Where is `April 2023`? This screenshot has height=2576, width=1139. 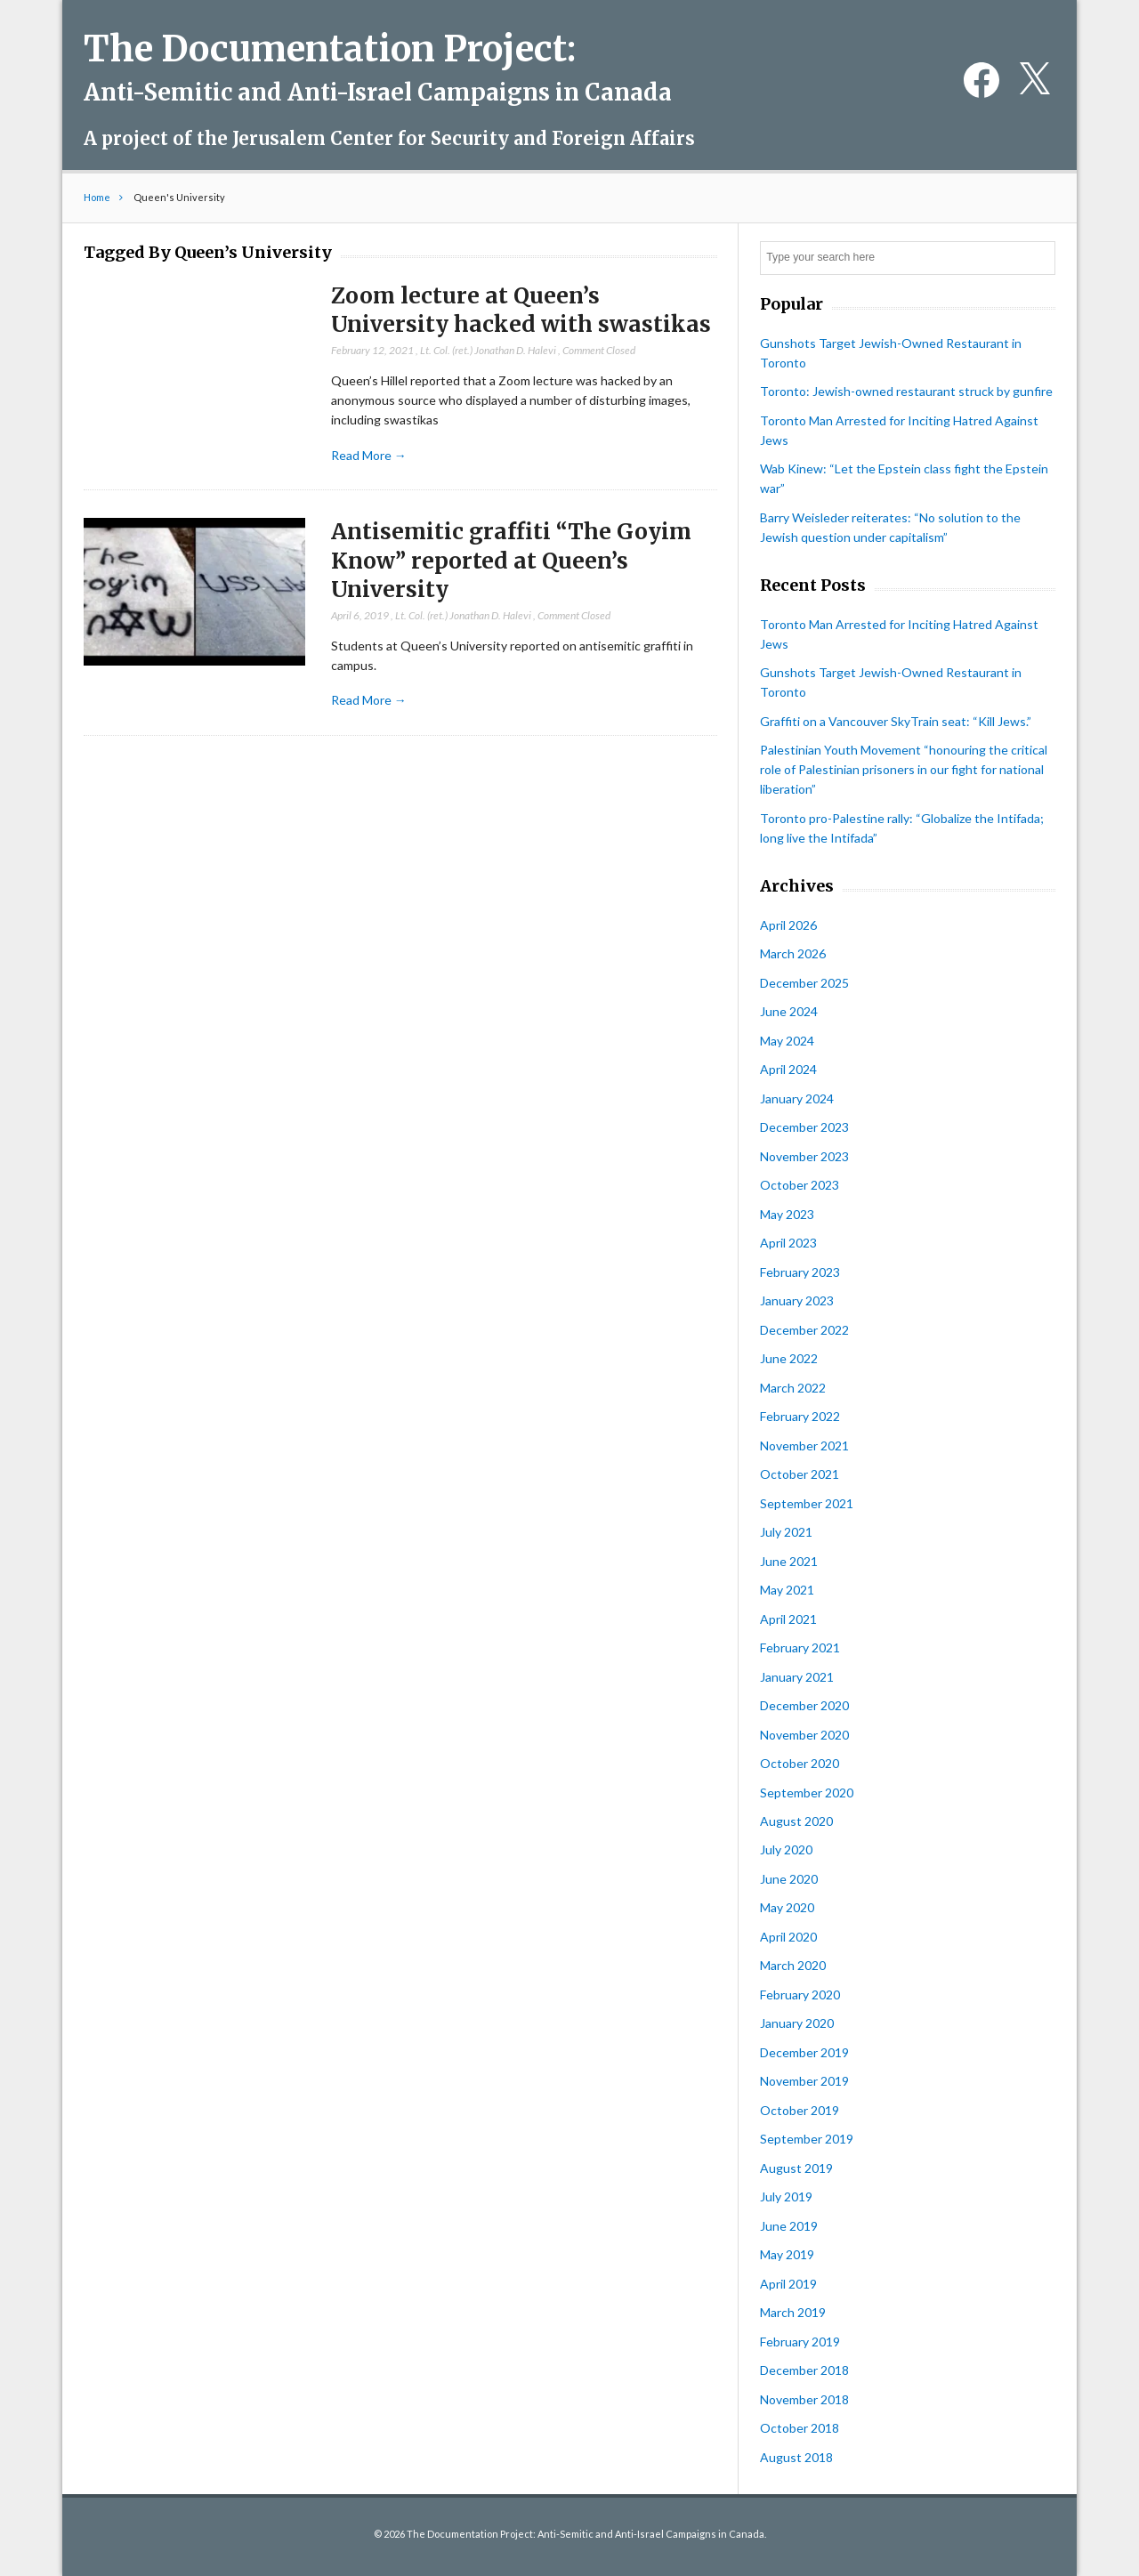
April 2023 is located at coordinates (788, 1242).